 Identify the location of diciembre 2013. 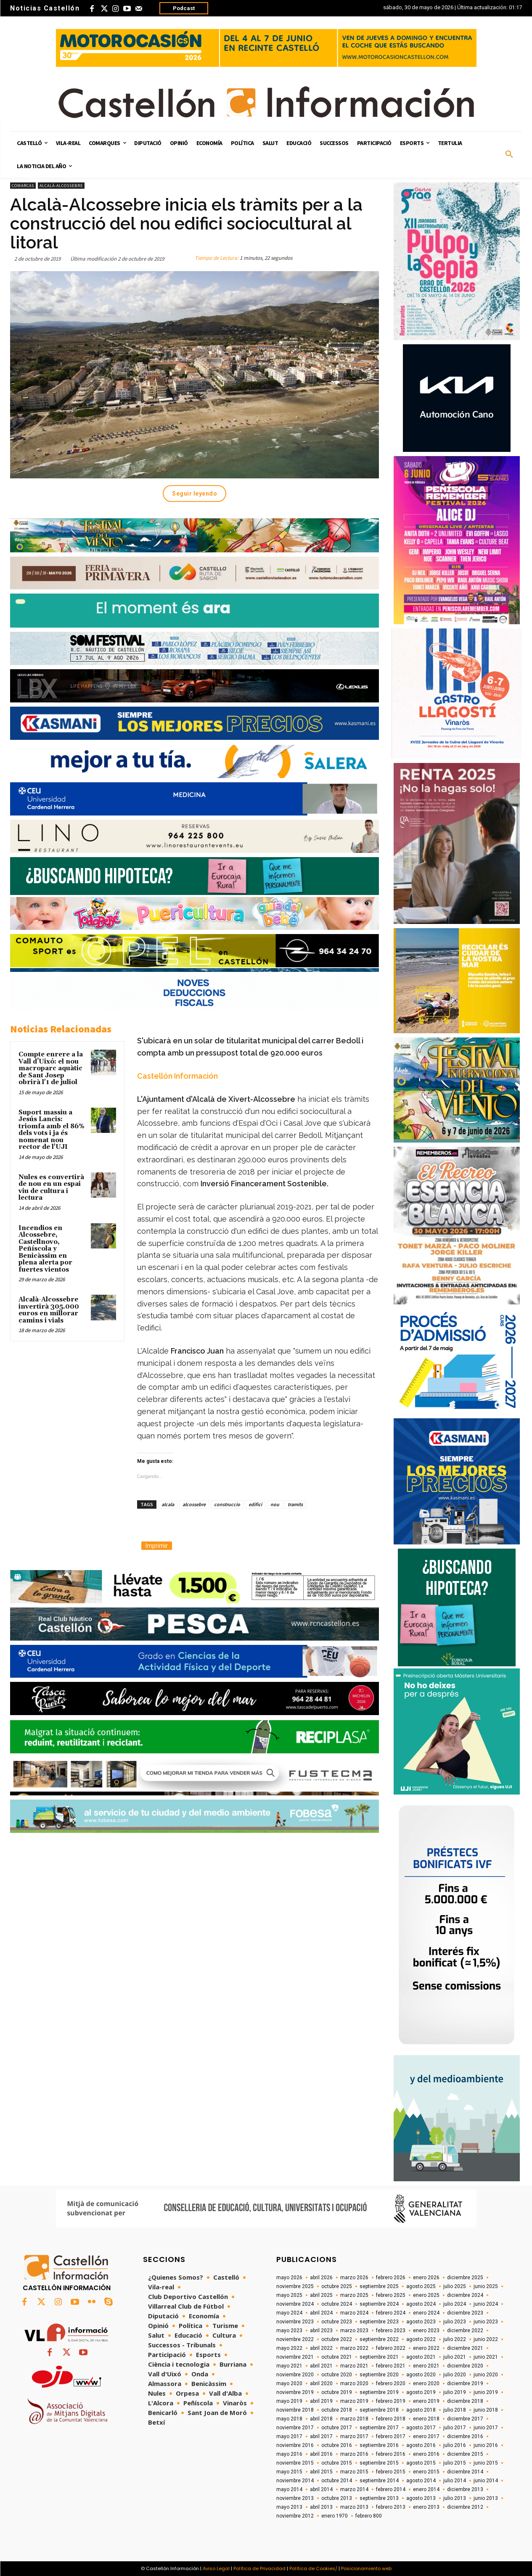
(465, 2489).